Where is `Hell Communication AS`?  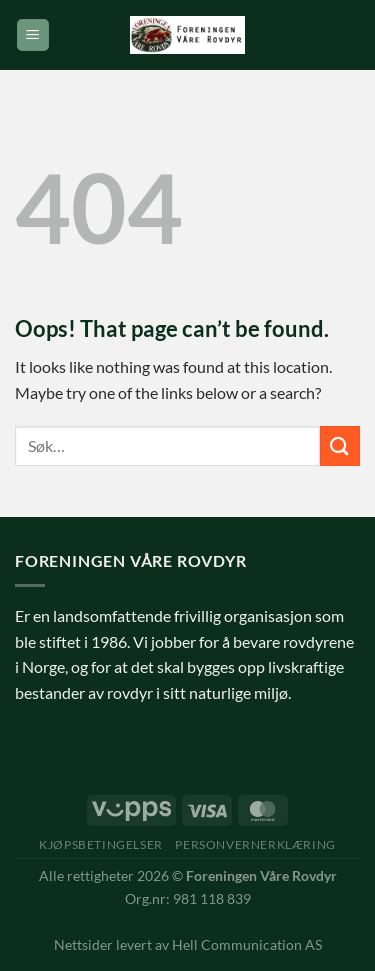
Hell Communication AS is located at coordinates (247, 944).